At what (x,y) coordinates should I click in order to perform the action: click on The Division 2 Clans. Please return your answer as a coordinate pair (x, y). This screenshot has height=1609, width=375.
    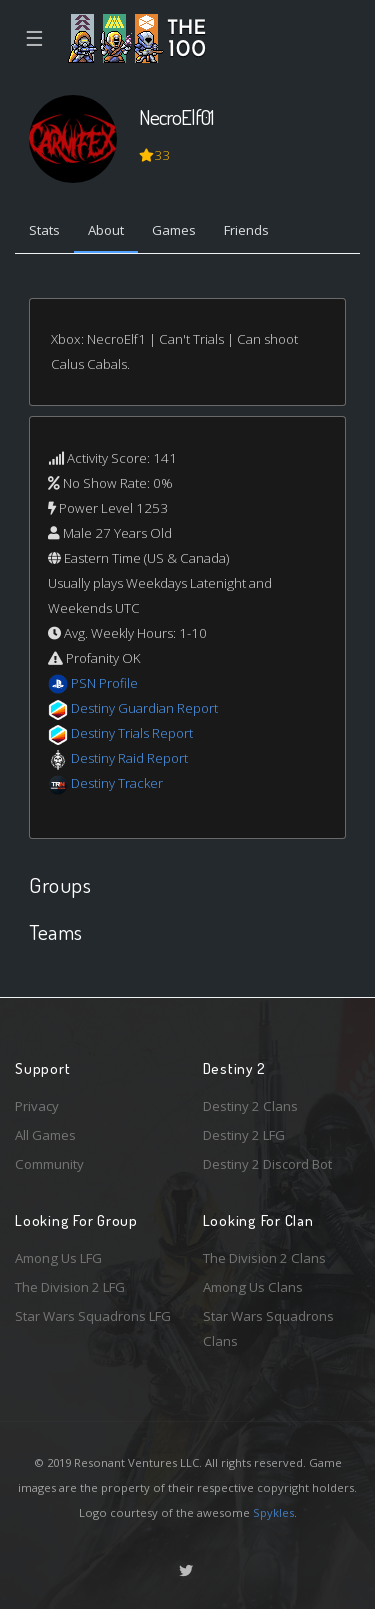
    Looking at the image, I should click on (264, 1258).